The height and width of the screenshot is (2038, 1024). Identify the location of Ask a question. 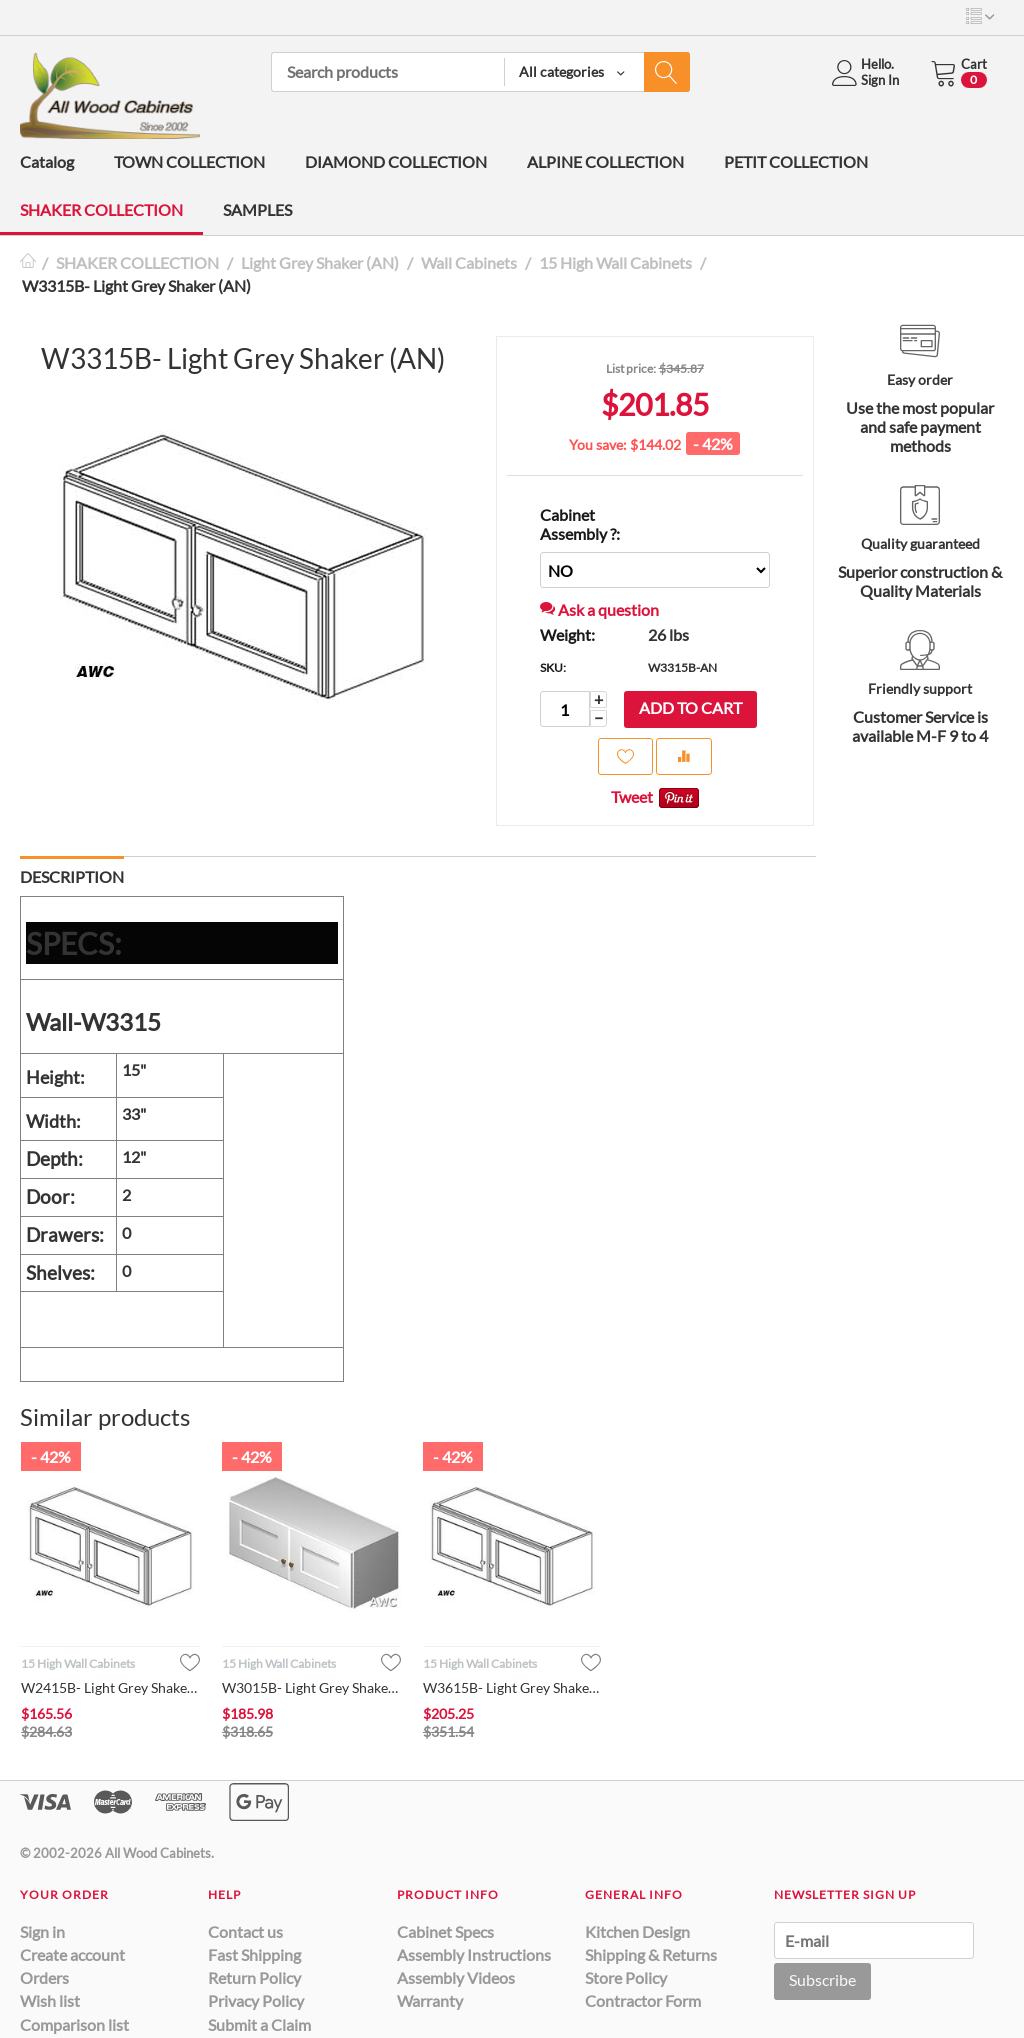
(599, 609).